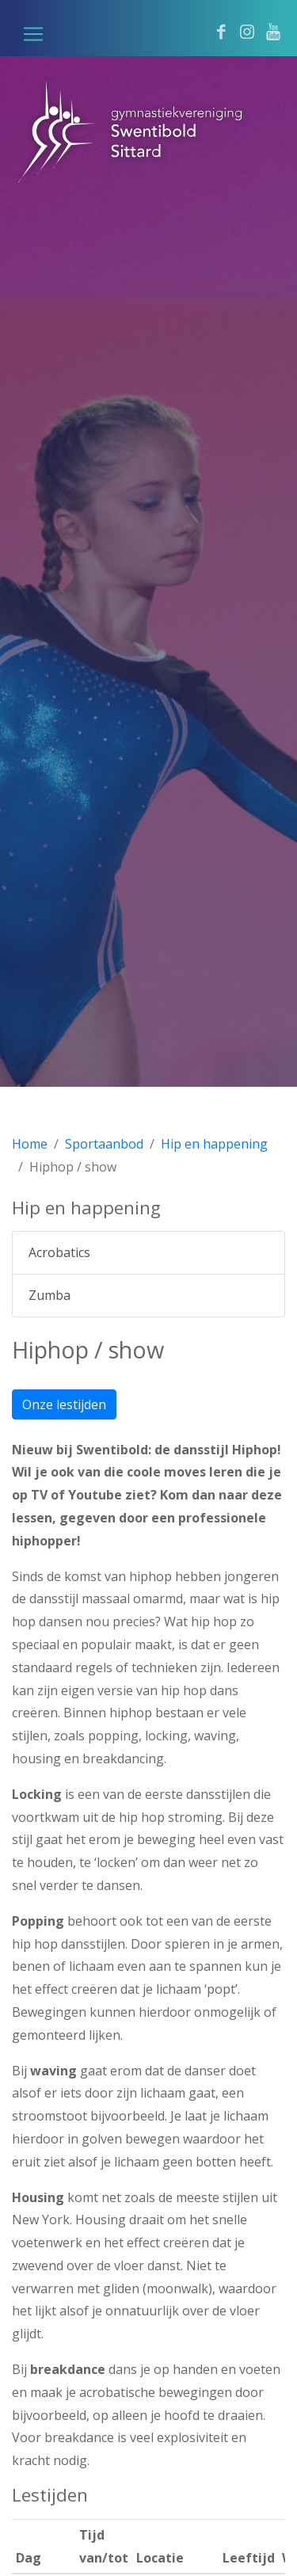  Describe the element at coordinates (30, 1144) in the screenshot. I see `Home` at that location.